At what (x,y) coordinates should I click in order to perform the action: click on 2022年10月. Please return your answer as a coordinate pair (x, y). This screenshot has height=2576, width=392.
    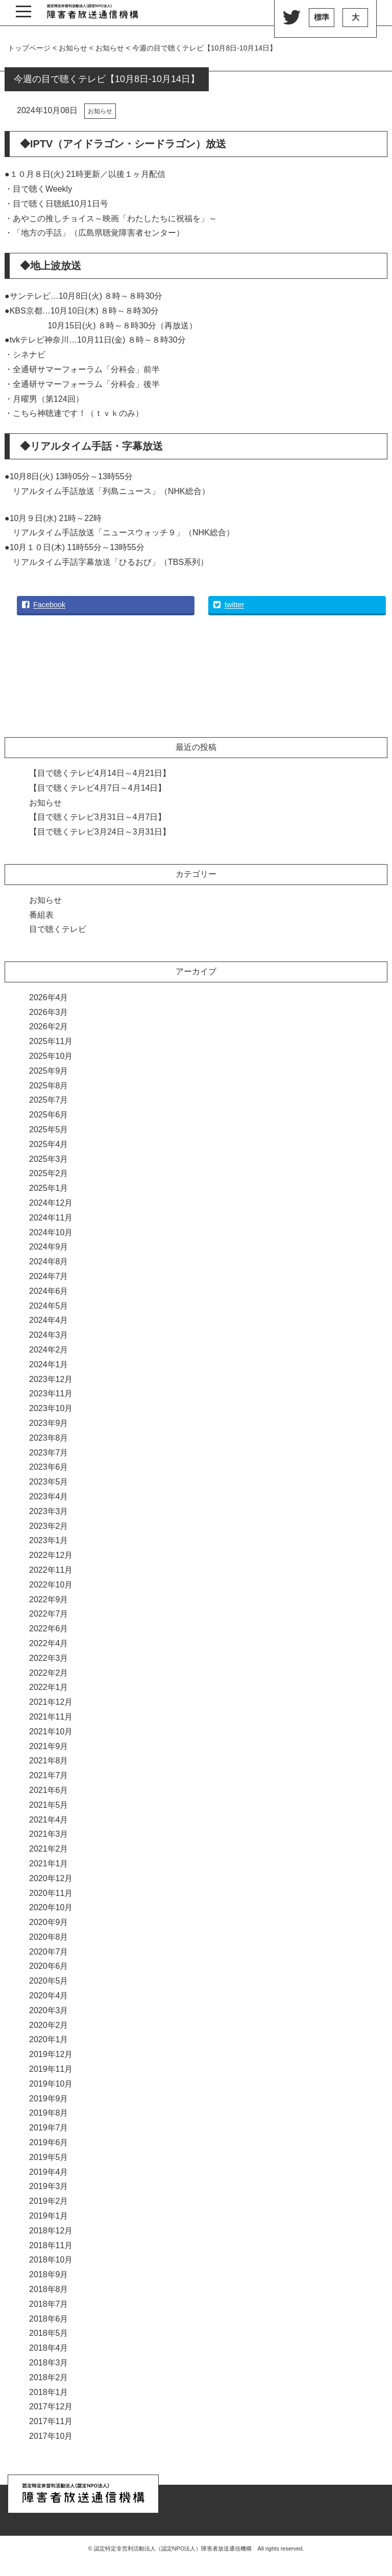
    Looking at the image, I should click on (50, 1584).